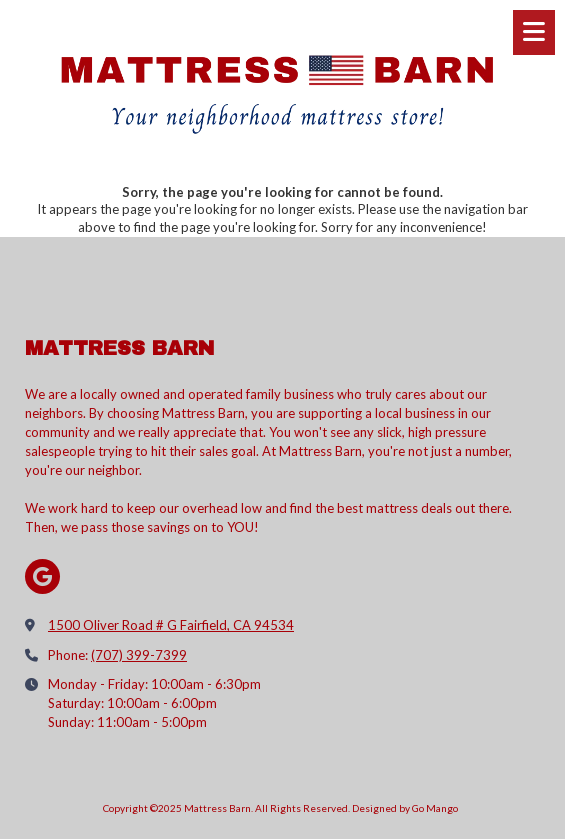 The image size is (565, 839). I want to click on [Visit Mattress Barn on Google (opens in new window)], so click(42, 576).